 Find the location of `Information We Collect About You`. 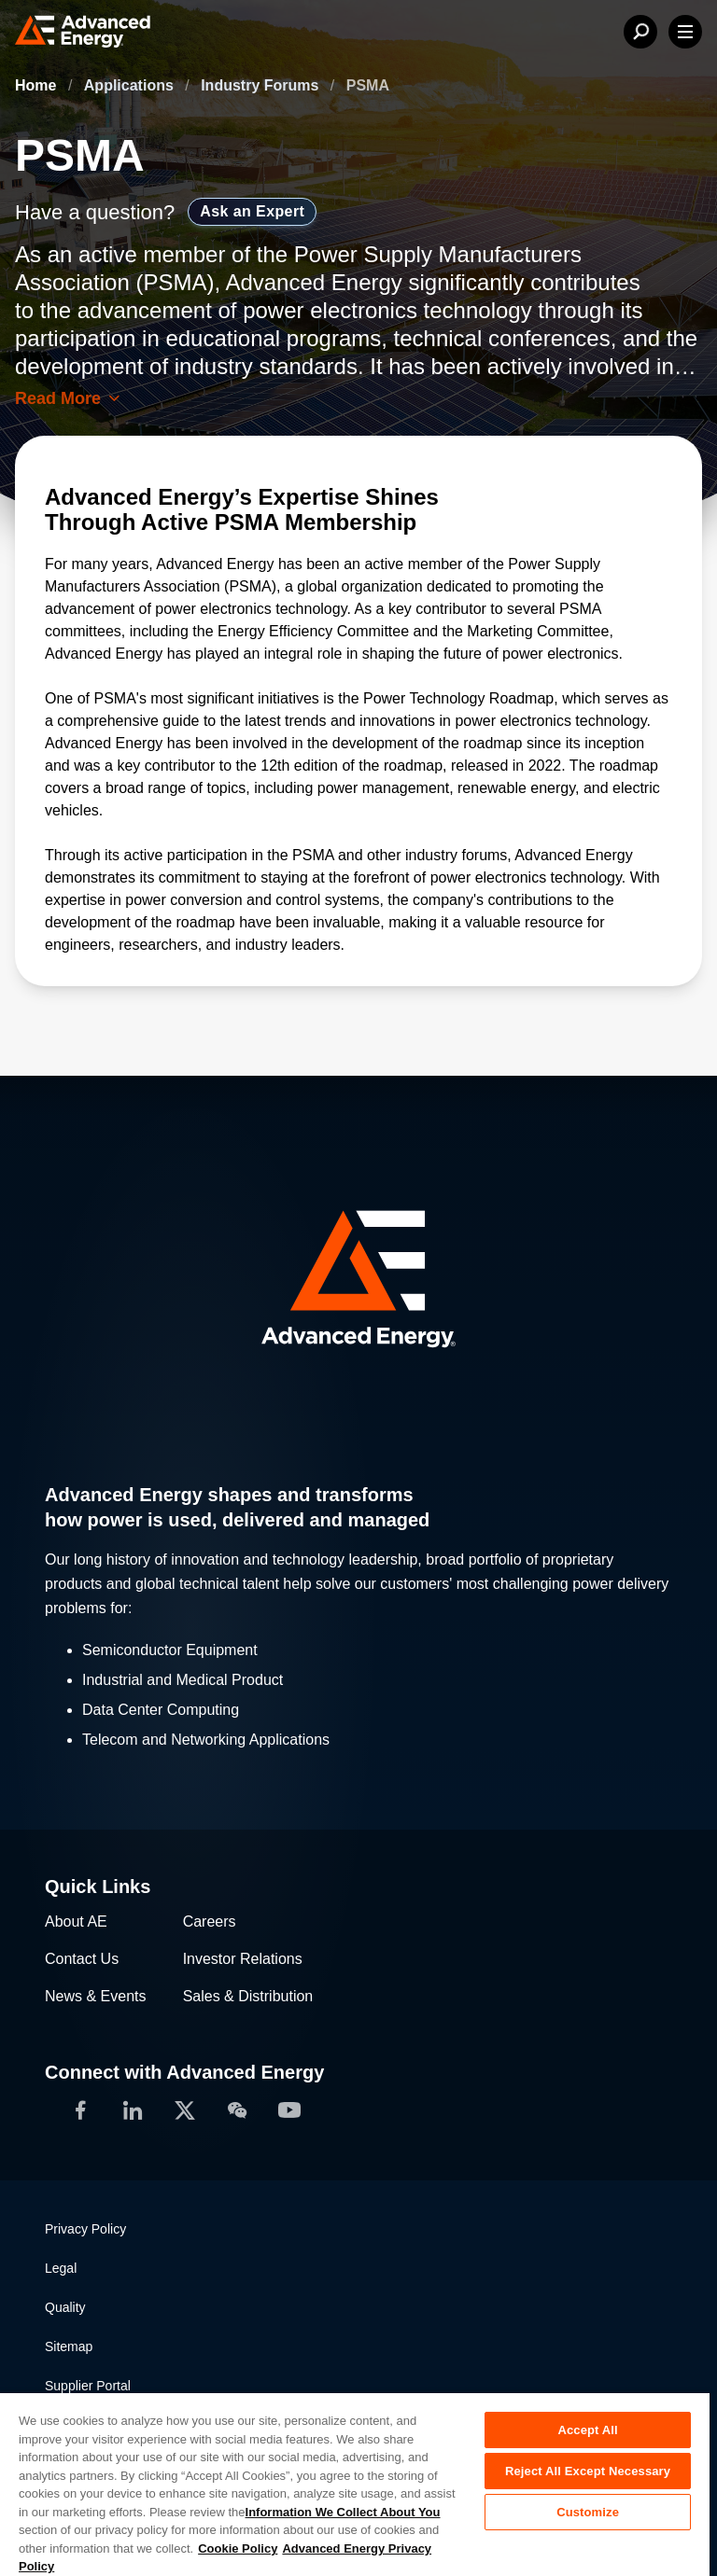

Information We Collect About You is located at coordinates (343, 2512).